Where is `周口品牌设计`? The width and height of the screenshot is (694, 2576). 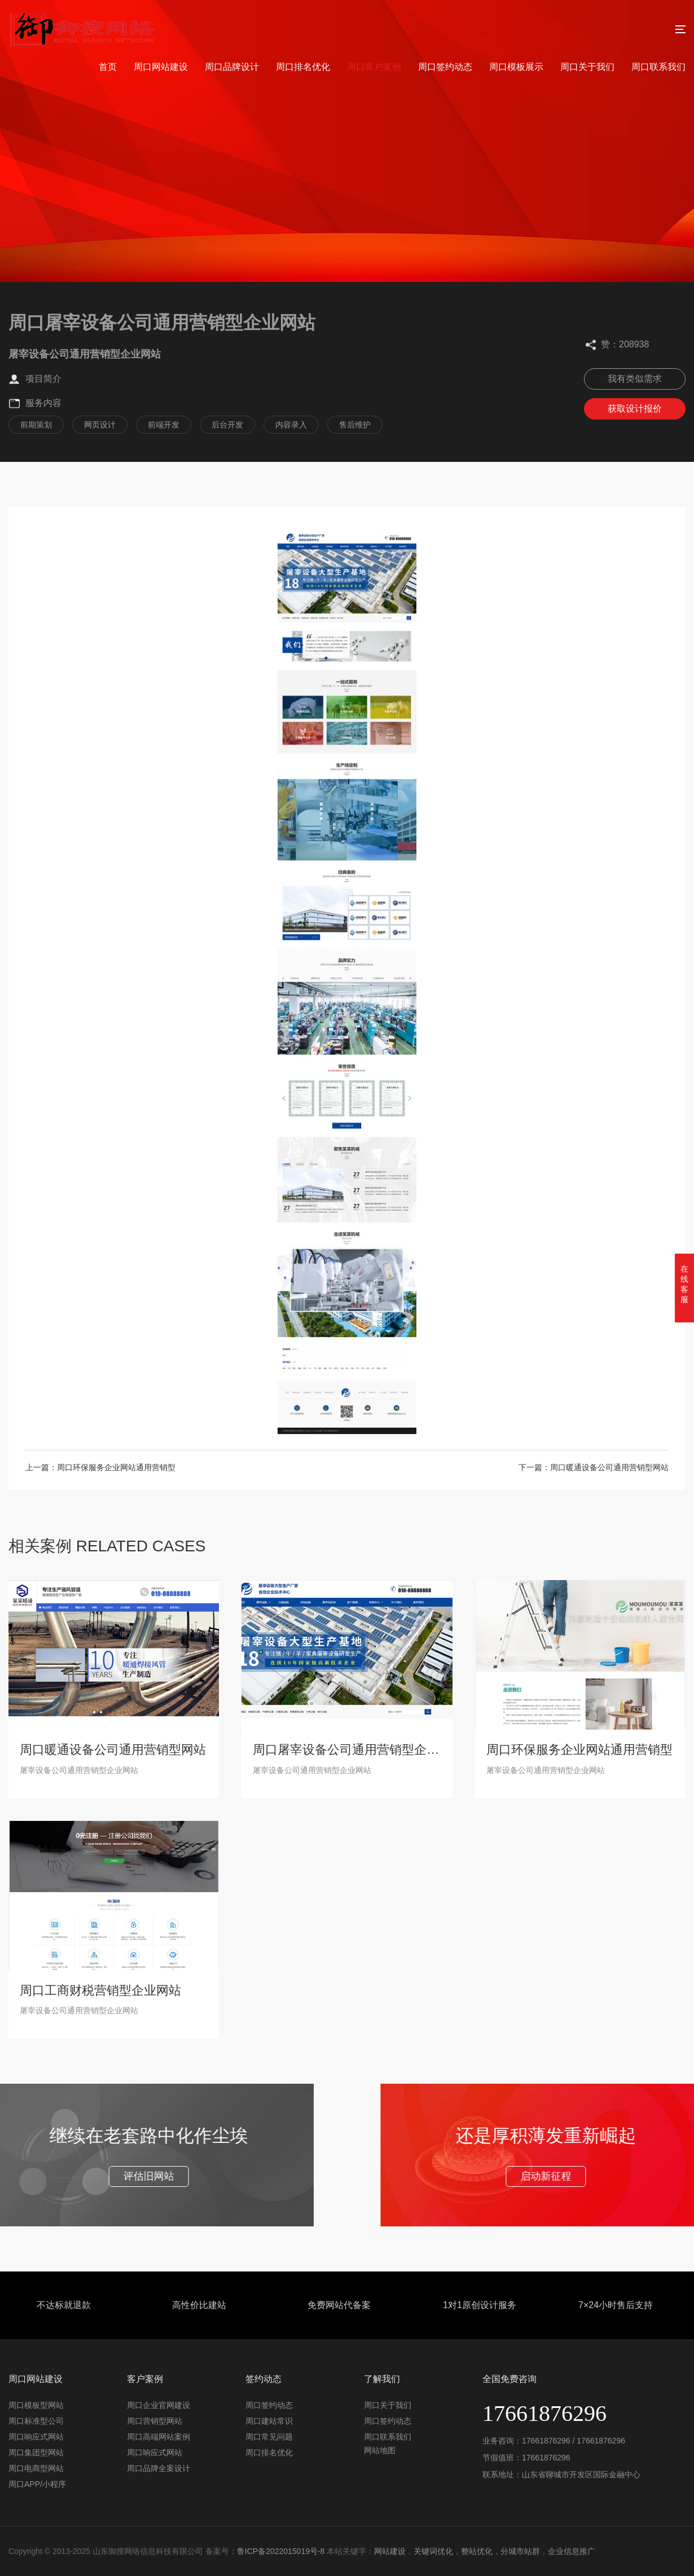 周口品牌设计 is located at coordinates (232, 67).